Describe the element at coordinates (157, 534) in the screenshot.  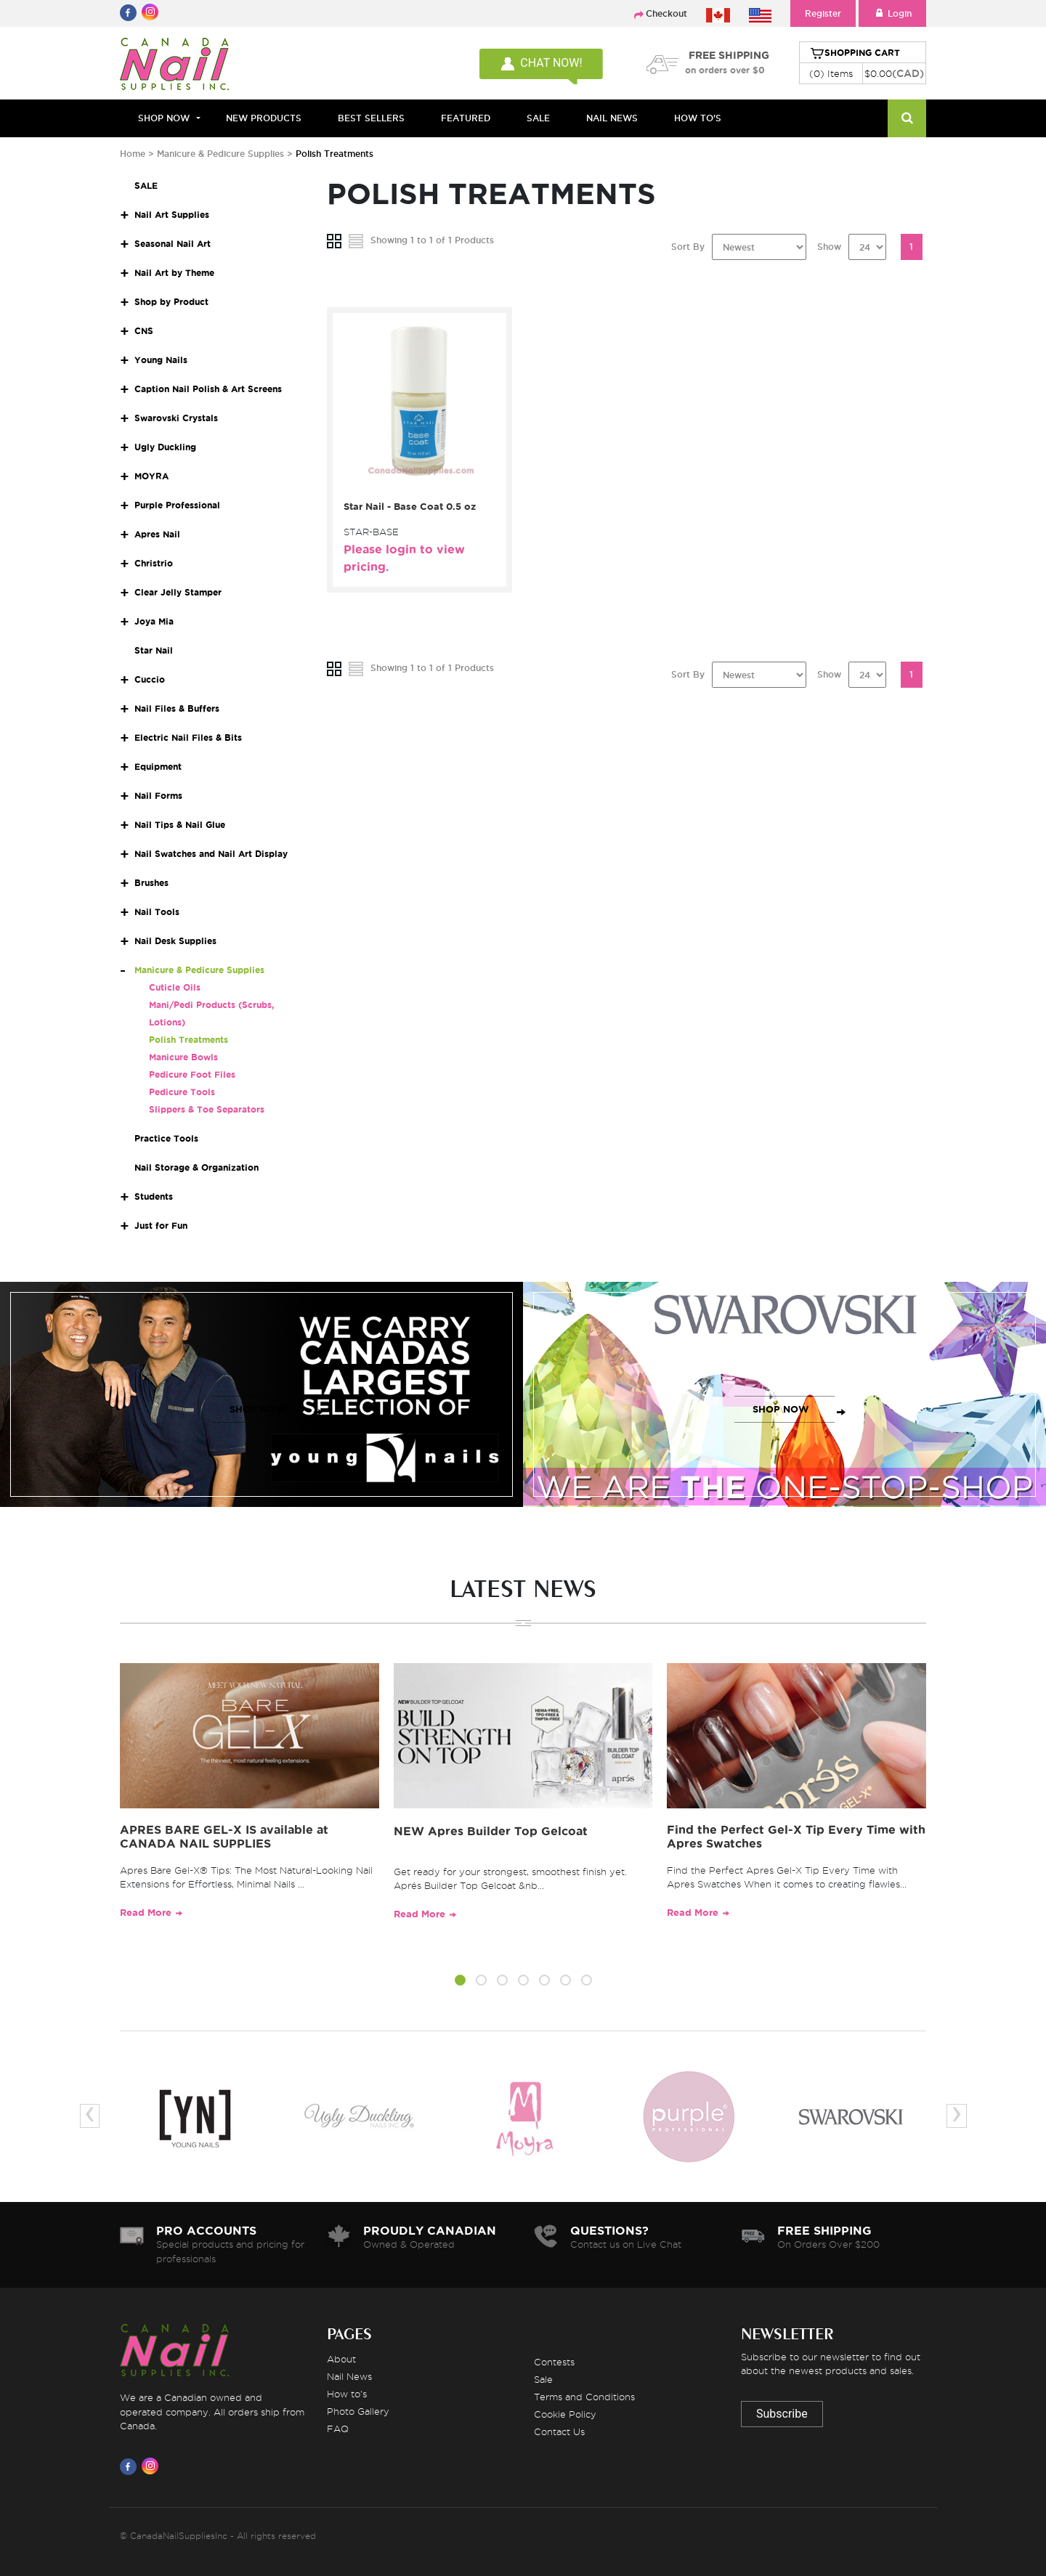
I see `Apres Nail` at that location.